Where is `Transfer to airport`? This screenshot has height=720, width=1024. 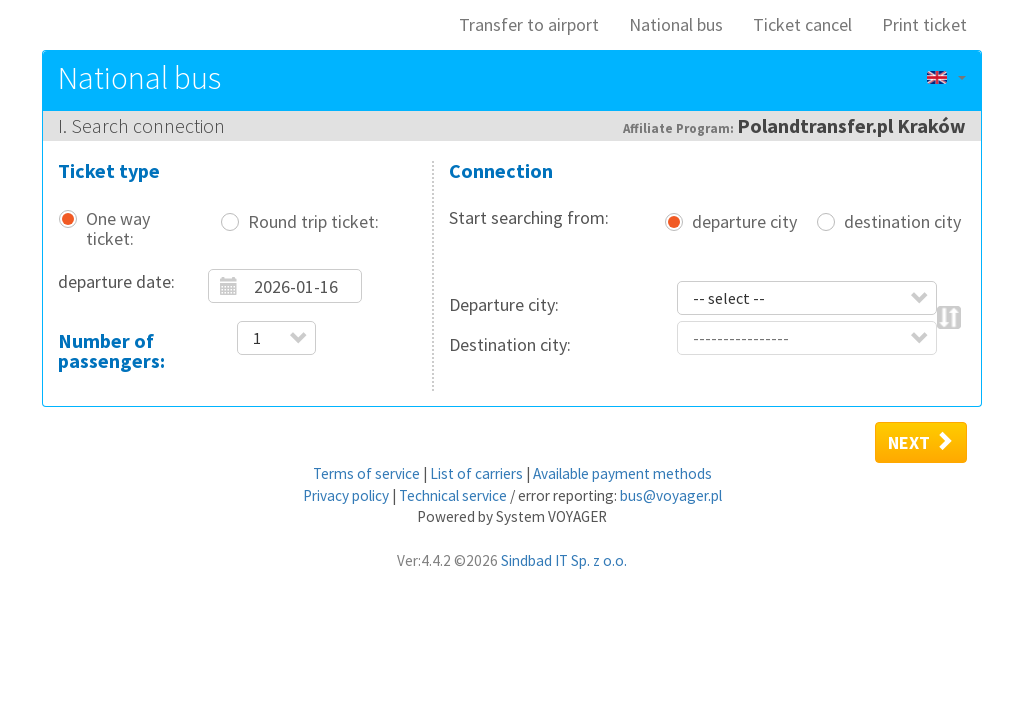
Transfer to airport is located at coordinates (529, 24).